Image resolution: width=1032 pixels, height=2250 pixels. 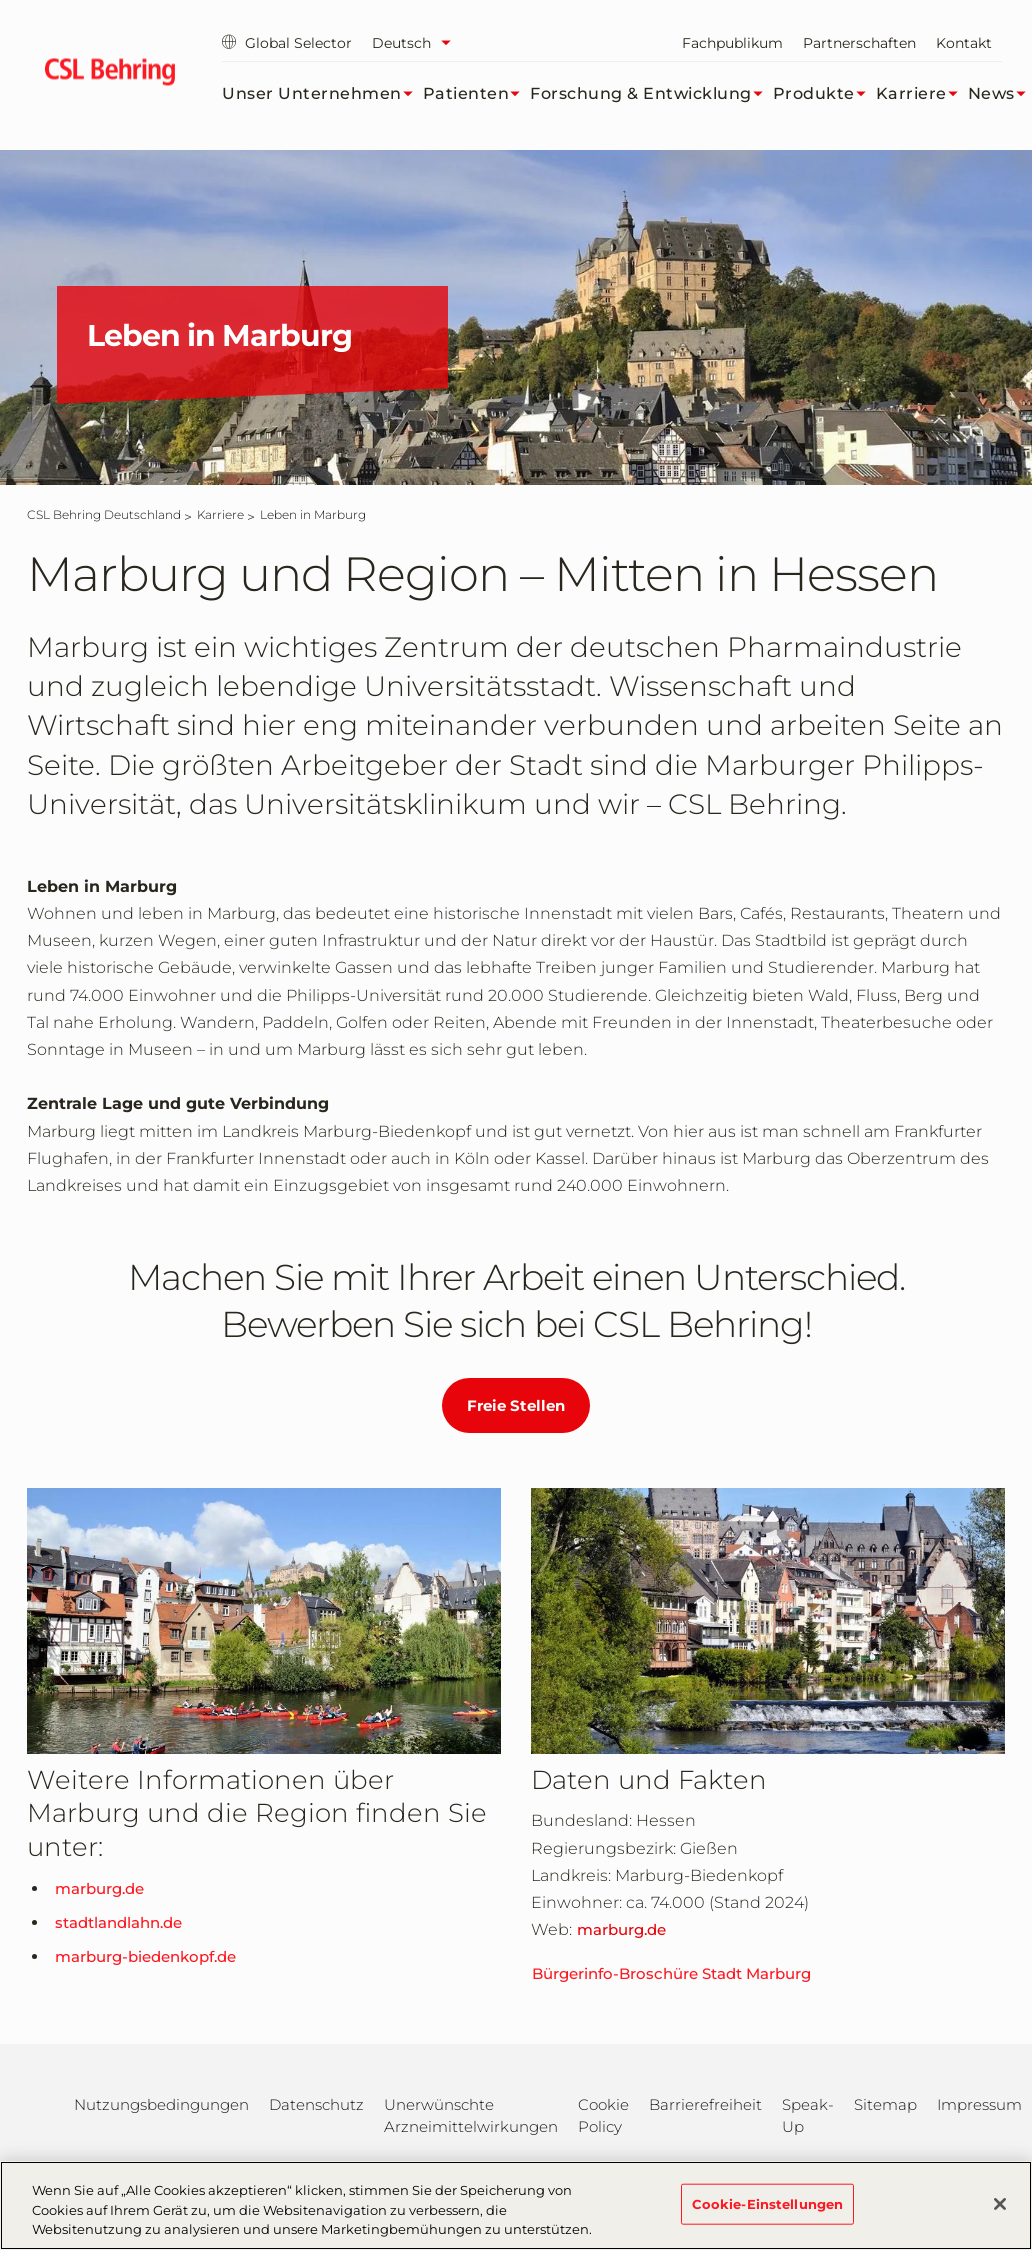 I want to click on Zum Hauptinhalt springen [button], so click(x=0, y=0).